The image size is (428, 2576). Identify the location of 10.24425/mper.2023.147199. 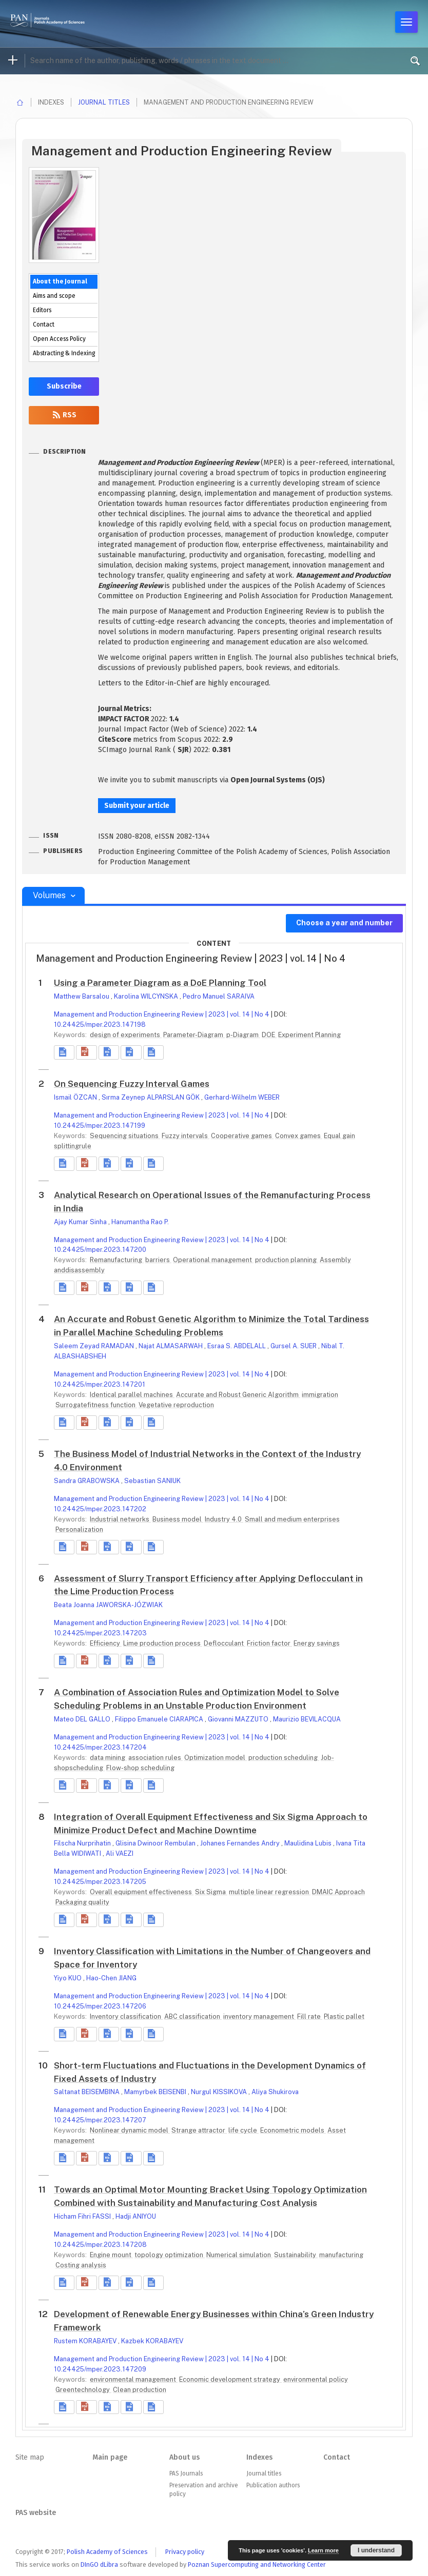
(99, 1125).